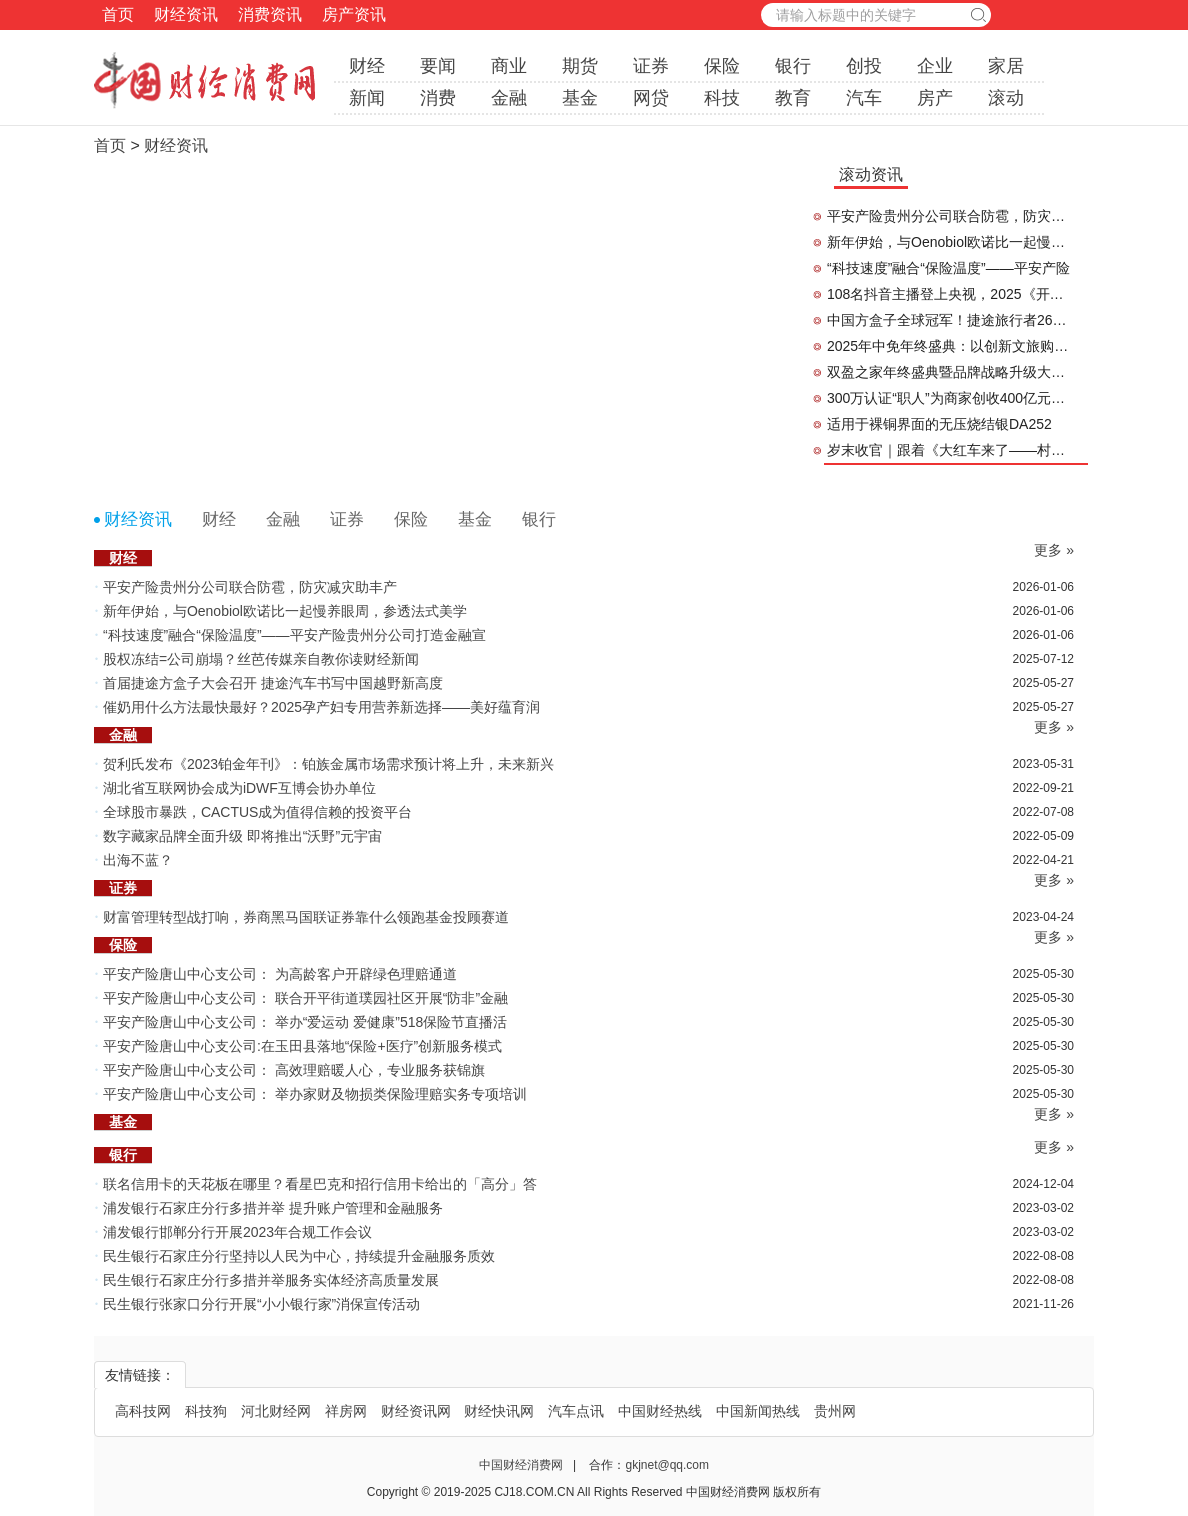 The image size is (1188, 1516). What do you see at coordinates (509, 98) in the screenshot?
I see `金融` at bounding box center [509, 98].